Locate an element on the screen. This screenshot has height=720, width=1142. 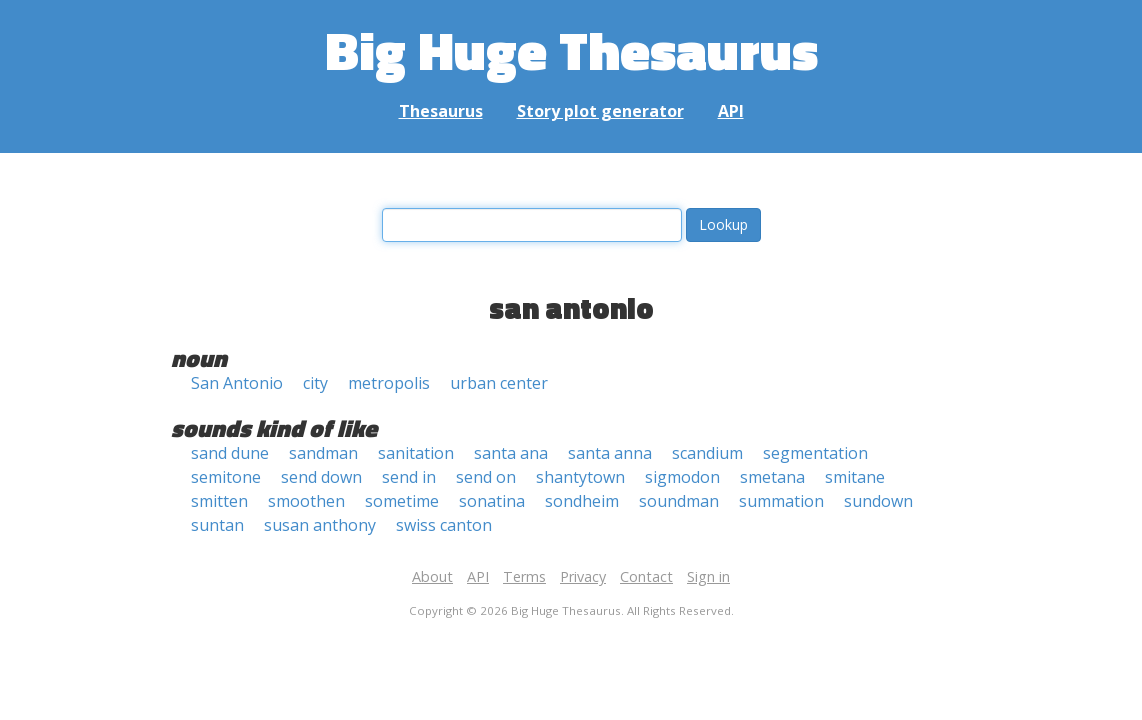
send on is located at coordinates (486, 477).